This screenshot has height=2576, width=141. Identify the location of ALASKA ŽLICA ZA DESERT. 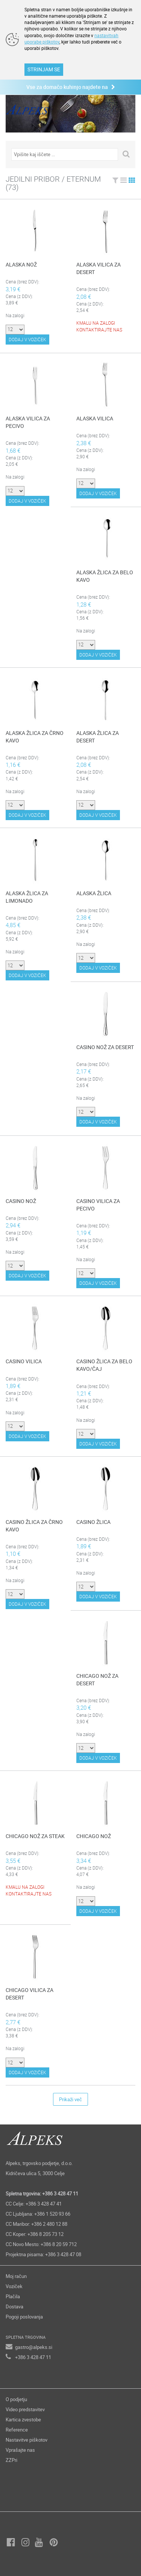
(97, 736).